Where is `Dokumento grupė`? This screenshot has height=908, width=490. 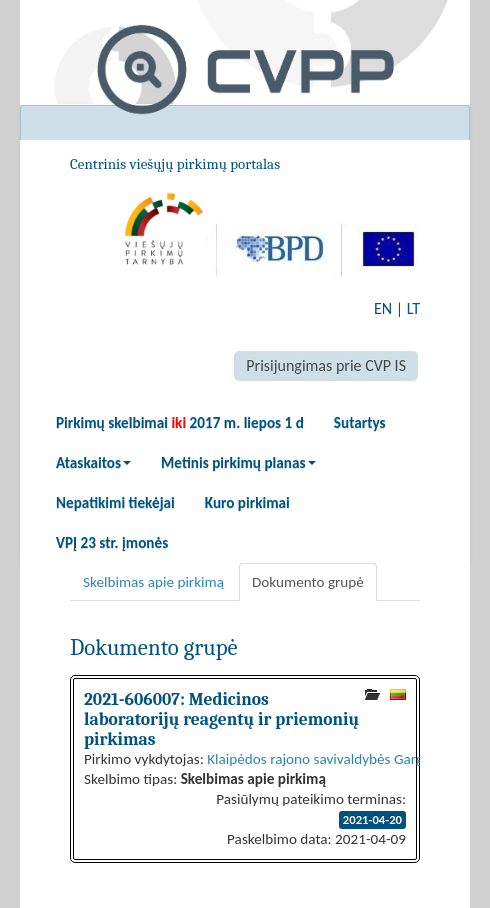
Dokumento grupė is located at coordinates (308, 582).